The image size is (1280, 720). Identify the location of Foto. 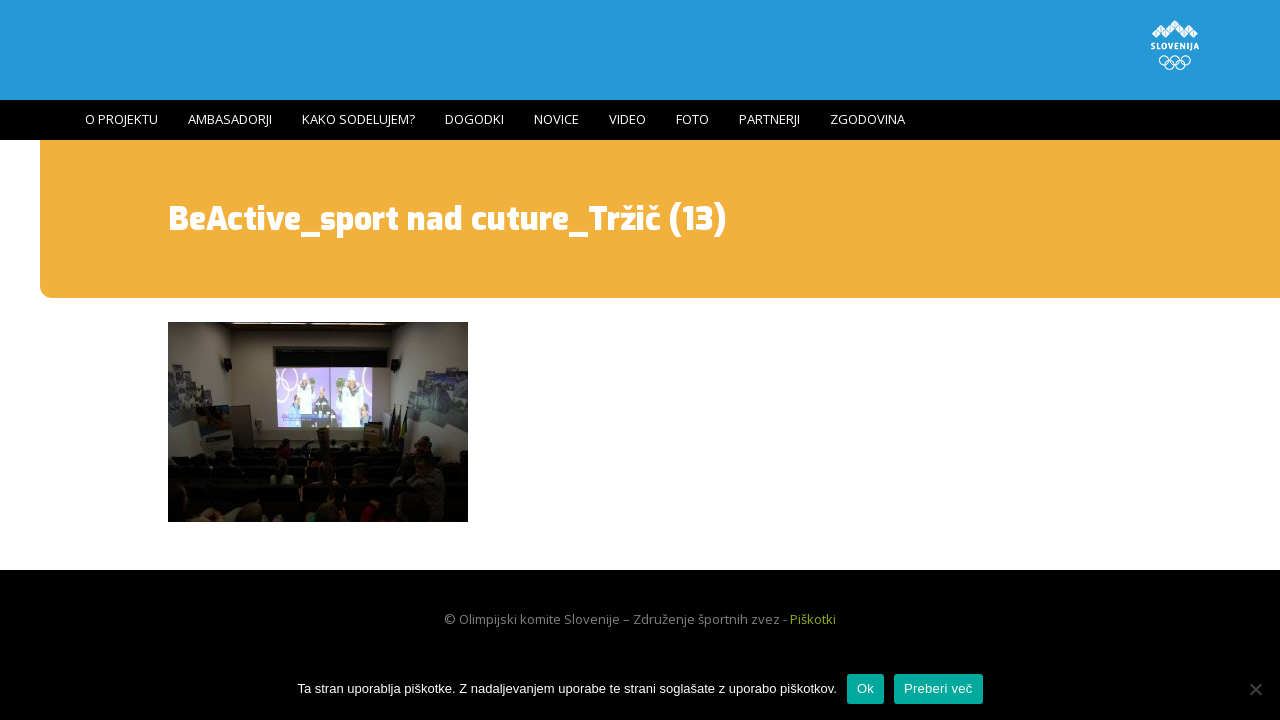
(692, 119).